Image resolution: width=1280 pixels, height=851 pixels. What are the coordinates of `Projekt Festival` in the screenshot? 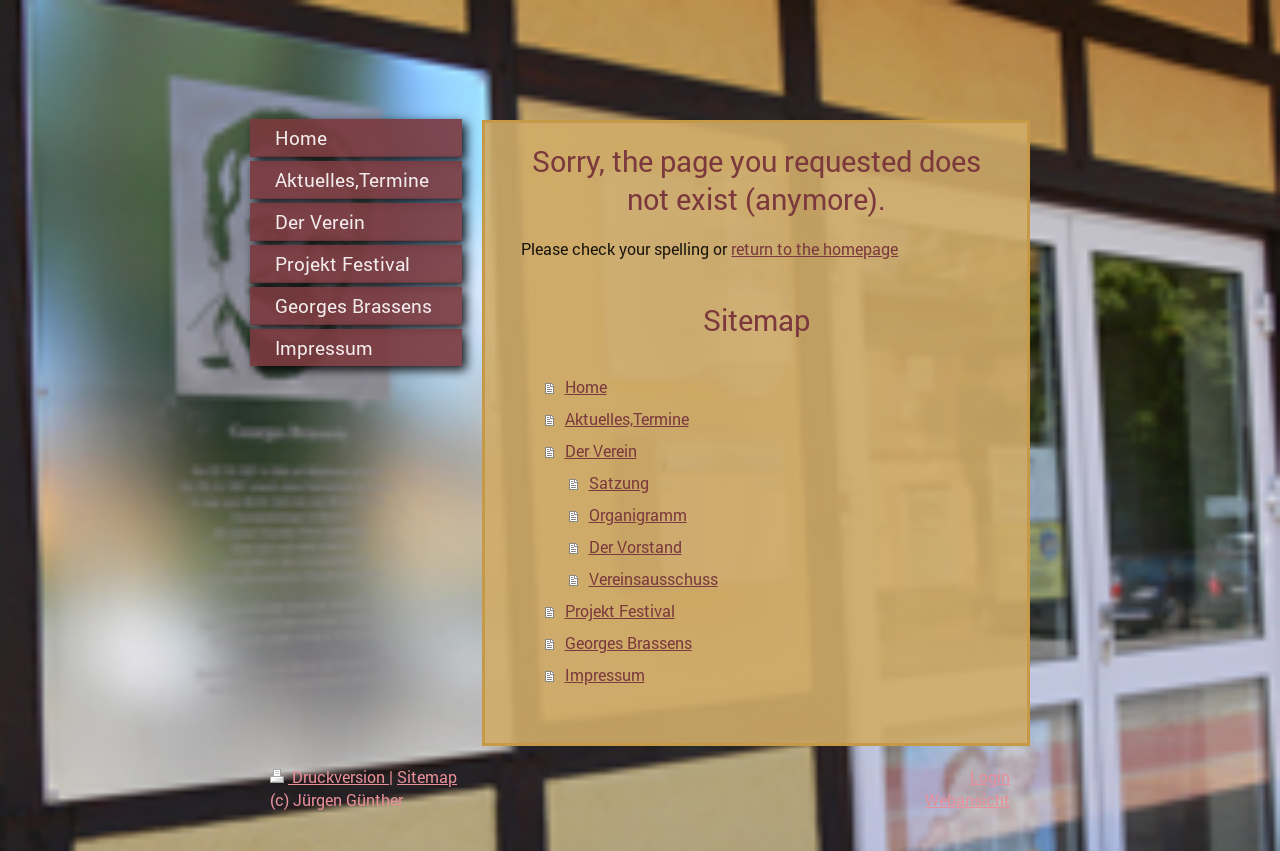 It's located at (620, 610).